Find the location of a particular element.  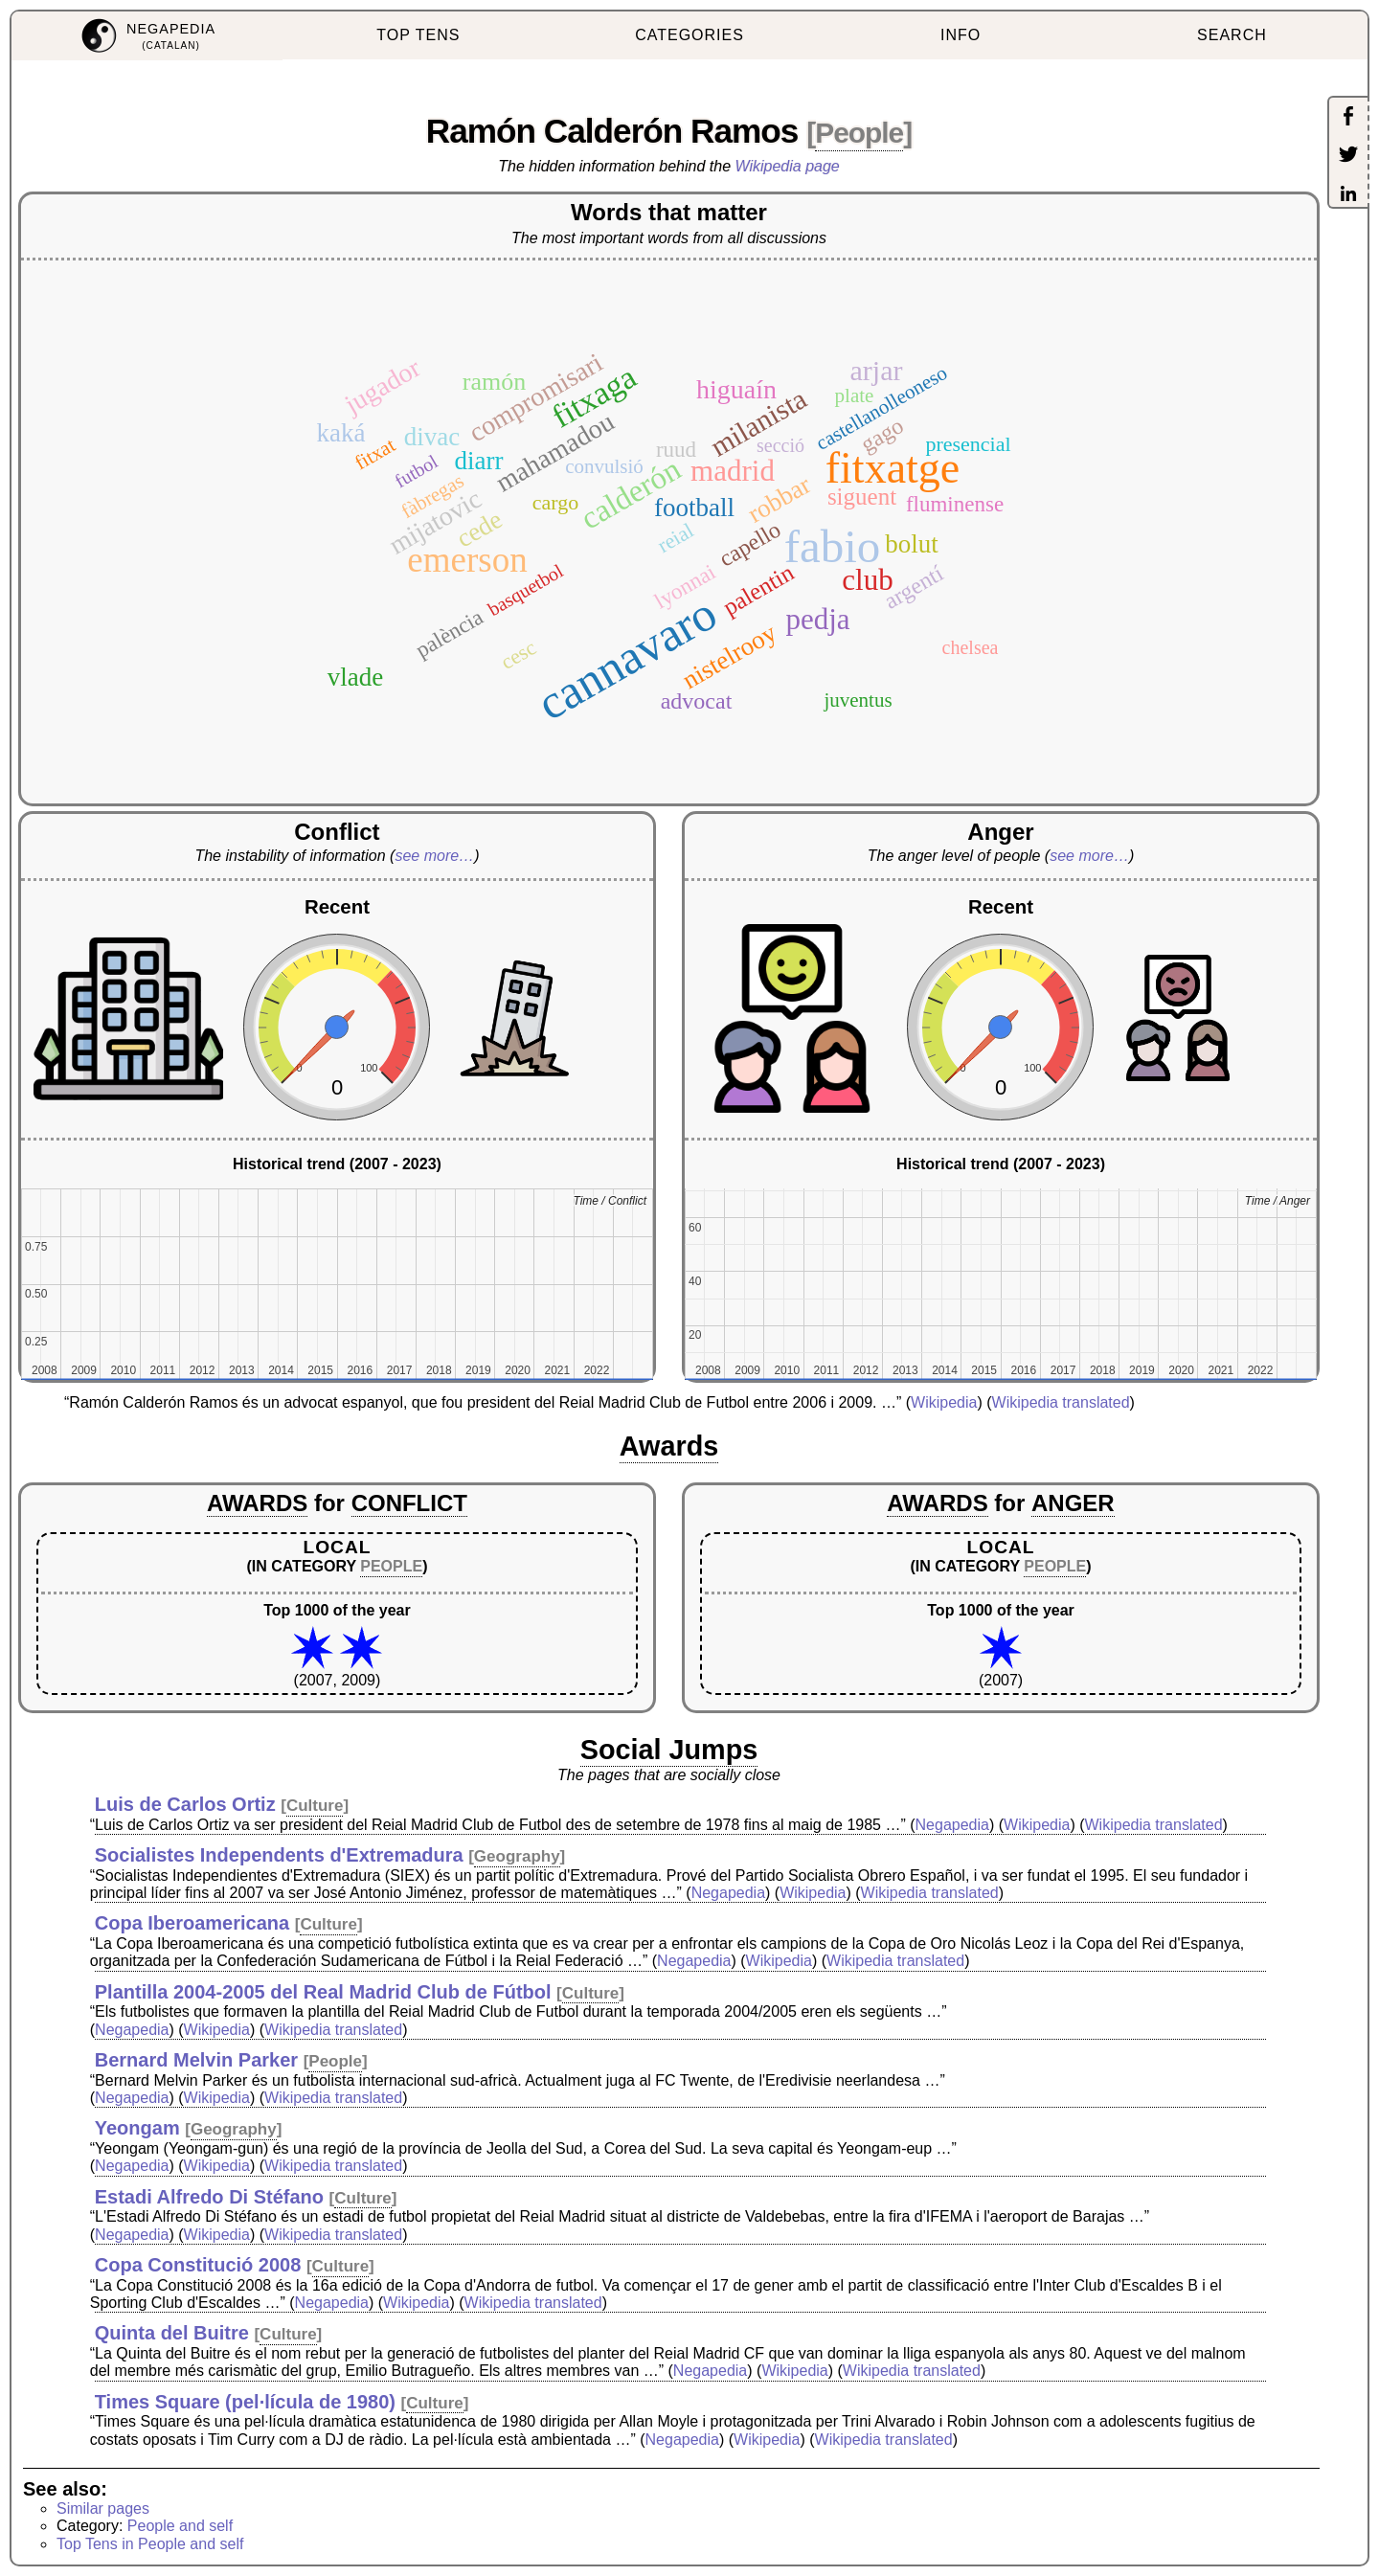

[menuitem] is located at coordinates (147, 35).